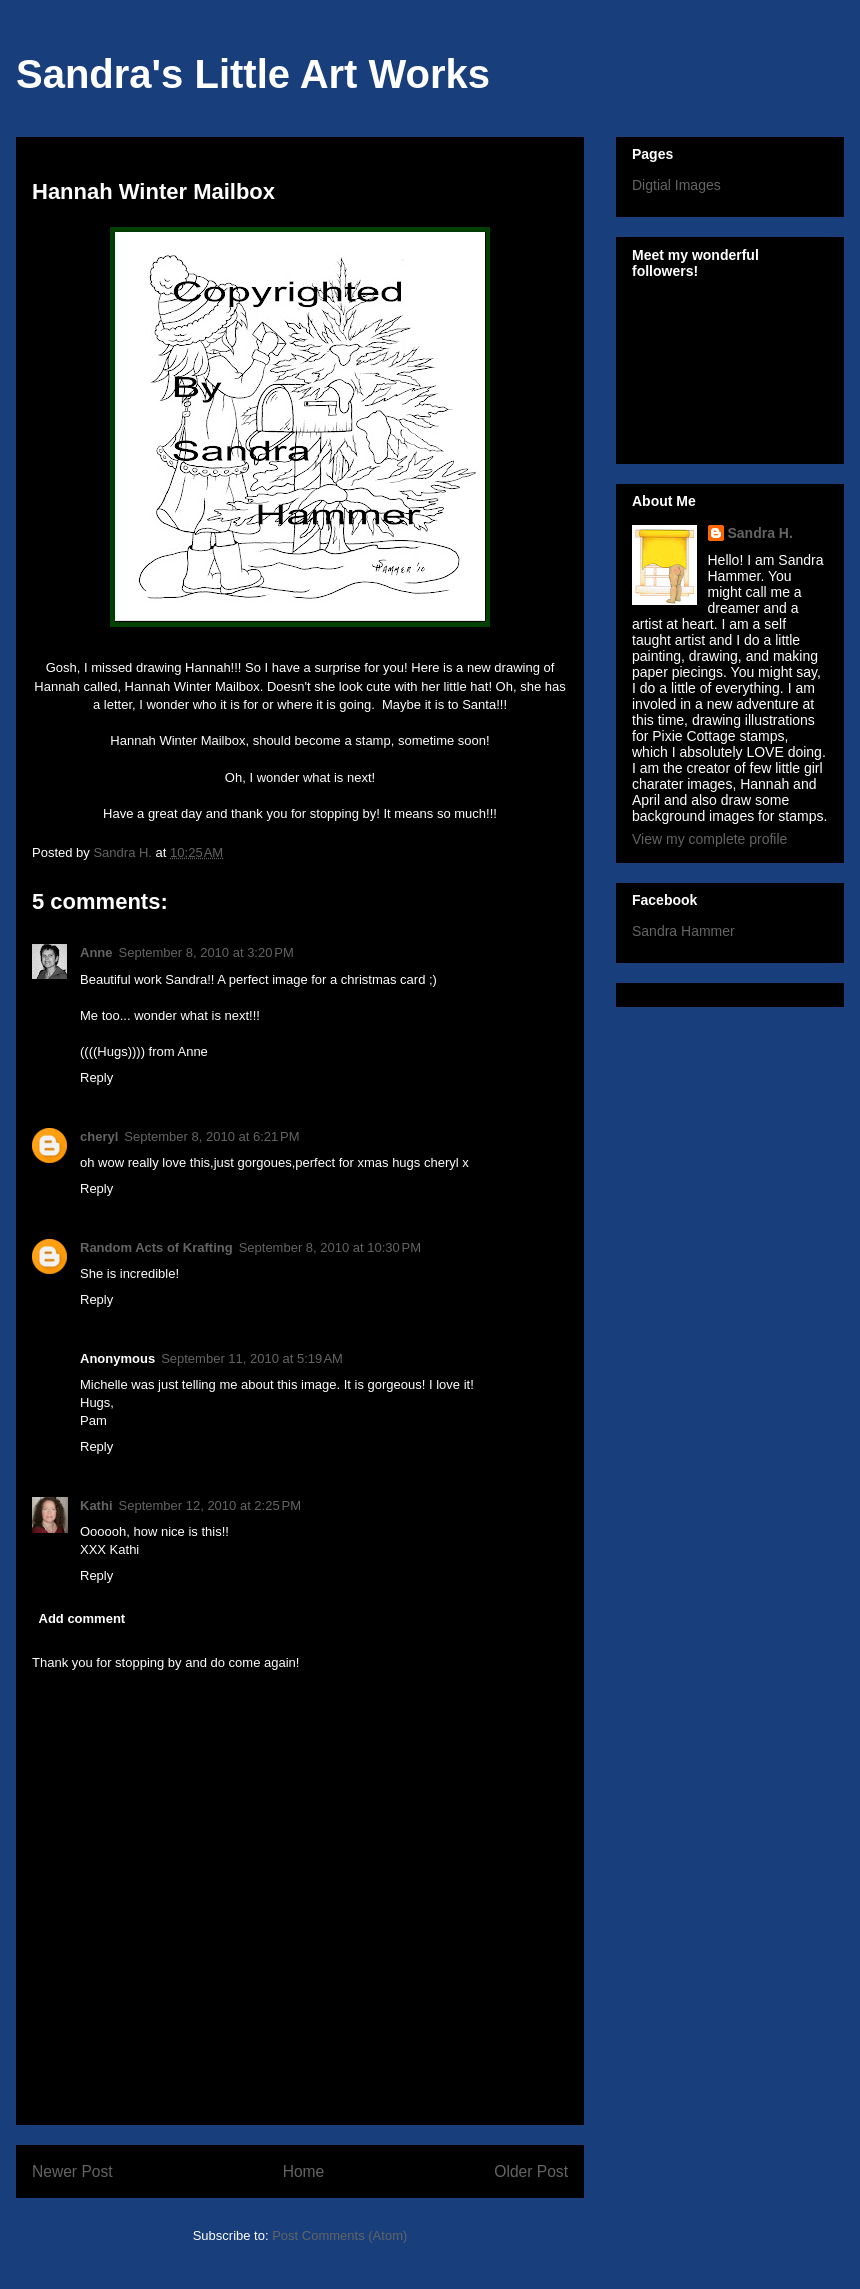  What do you see at coordinates (96, 952) in the screenshot?
I see `Anne` at bounding box center [96, 952].